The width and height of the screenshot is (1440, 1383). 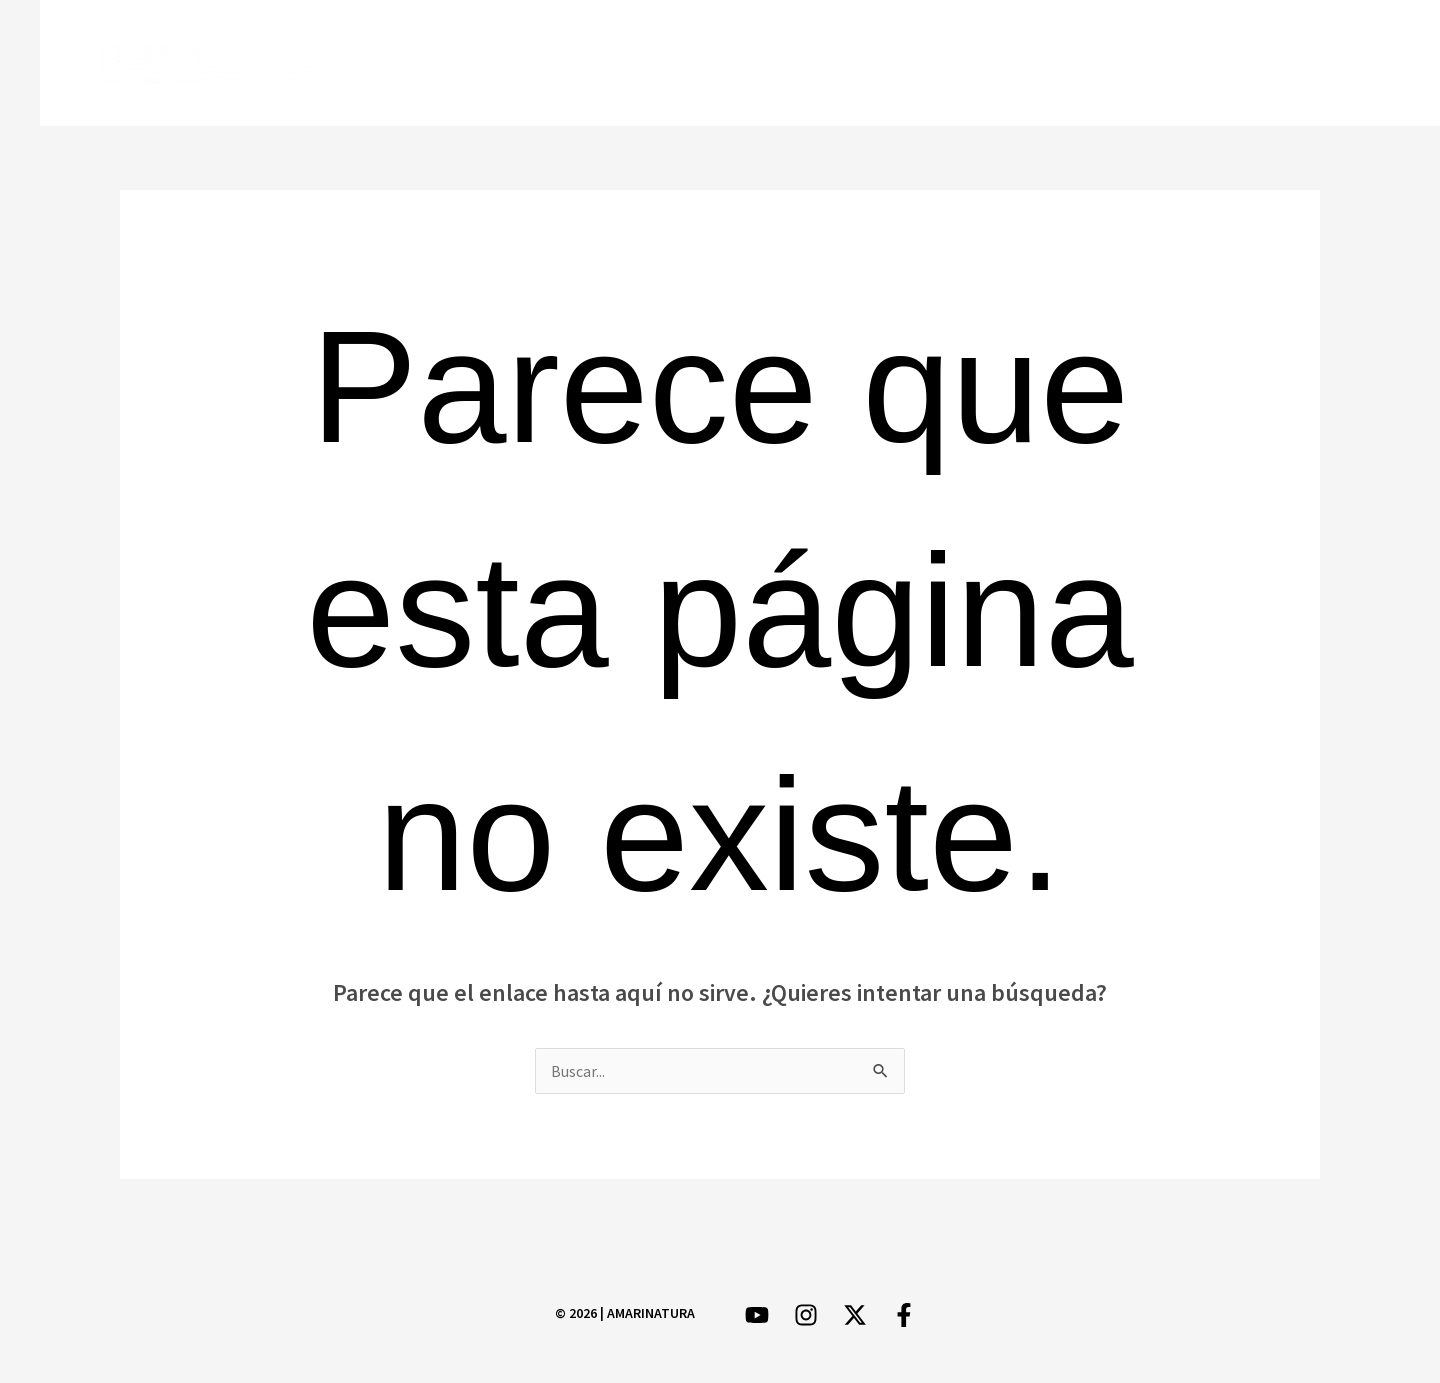 I want to click on [Instagram], so click(x=1268, y=64).